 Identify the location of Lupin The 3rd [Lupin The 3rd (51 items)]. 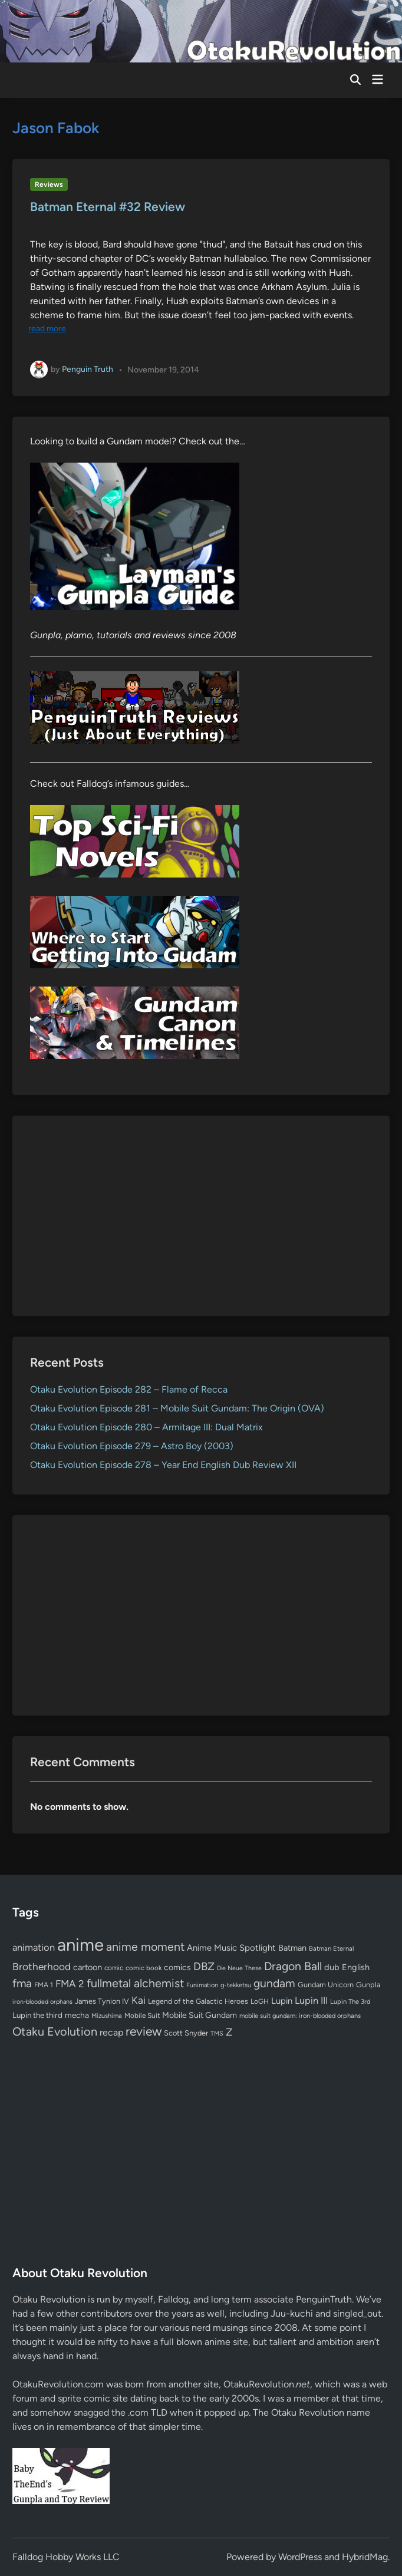
(350, 2001).